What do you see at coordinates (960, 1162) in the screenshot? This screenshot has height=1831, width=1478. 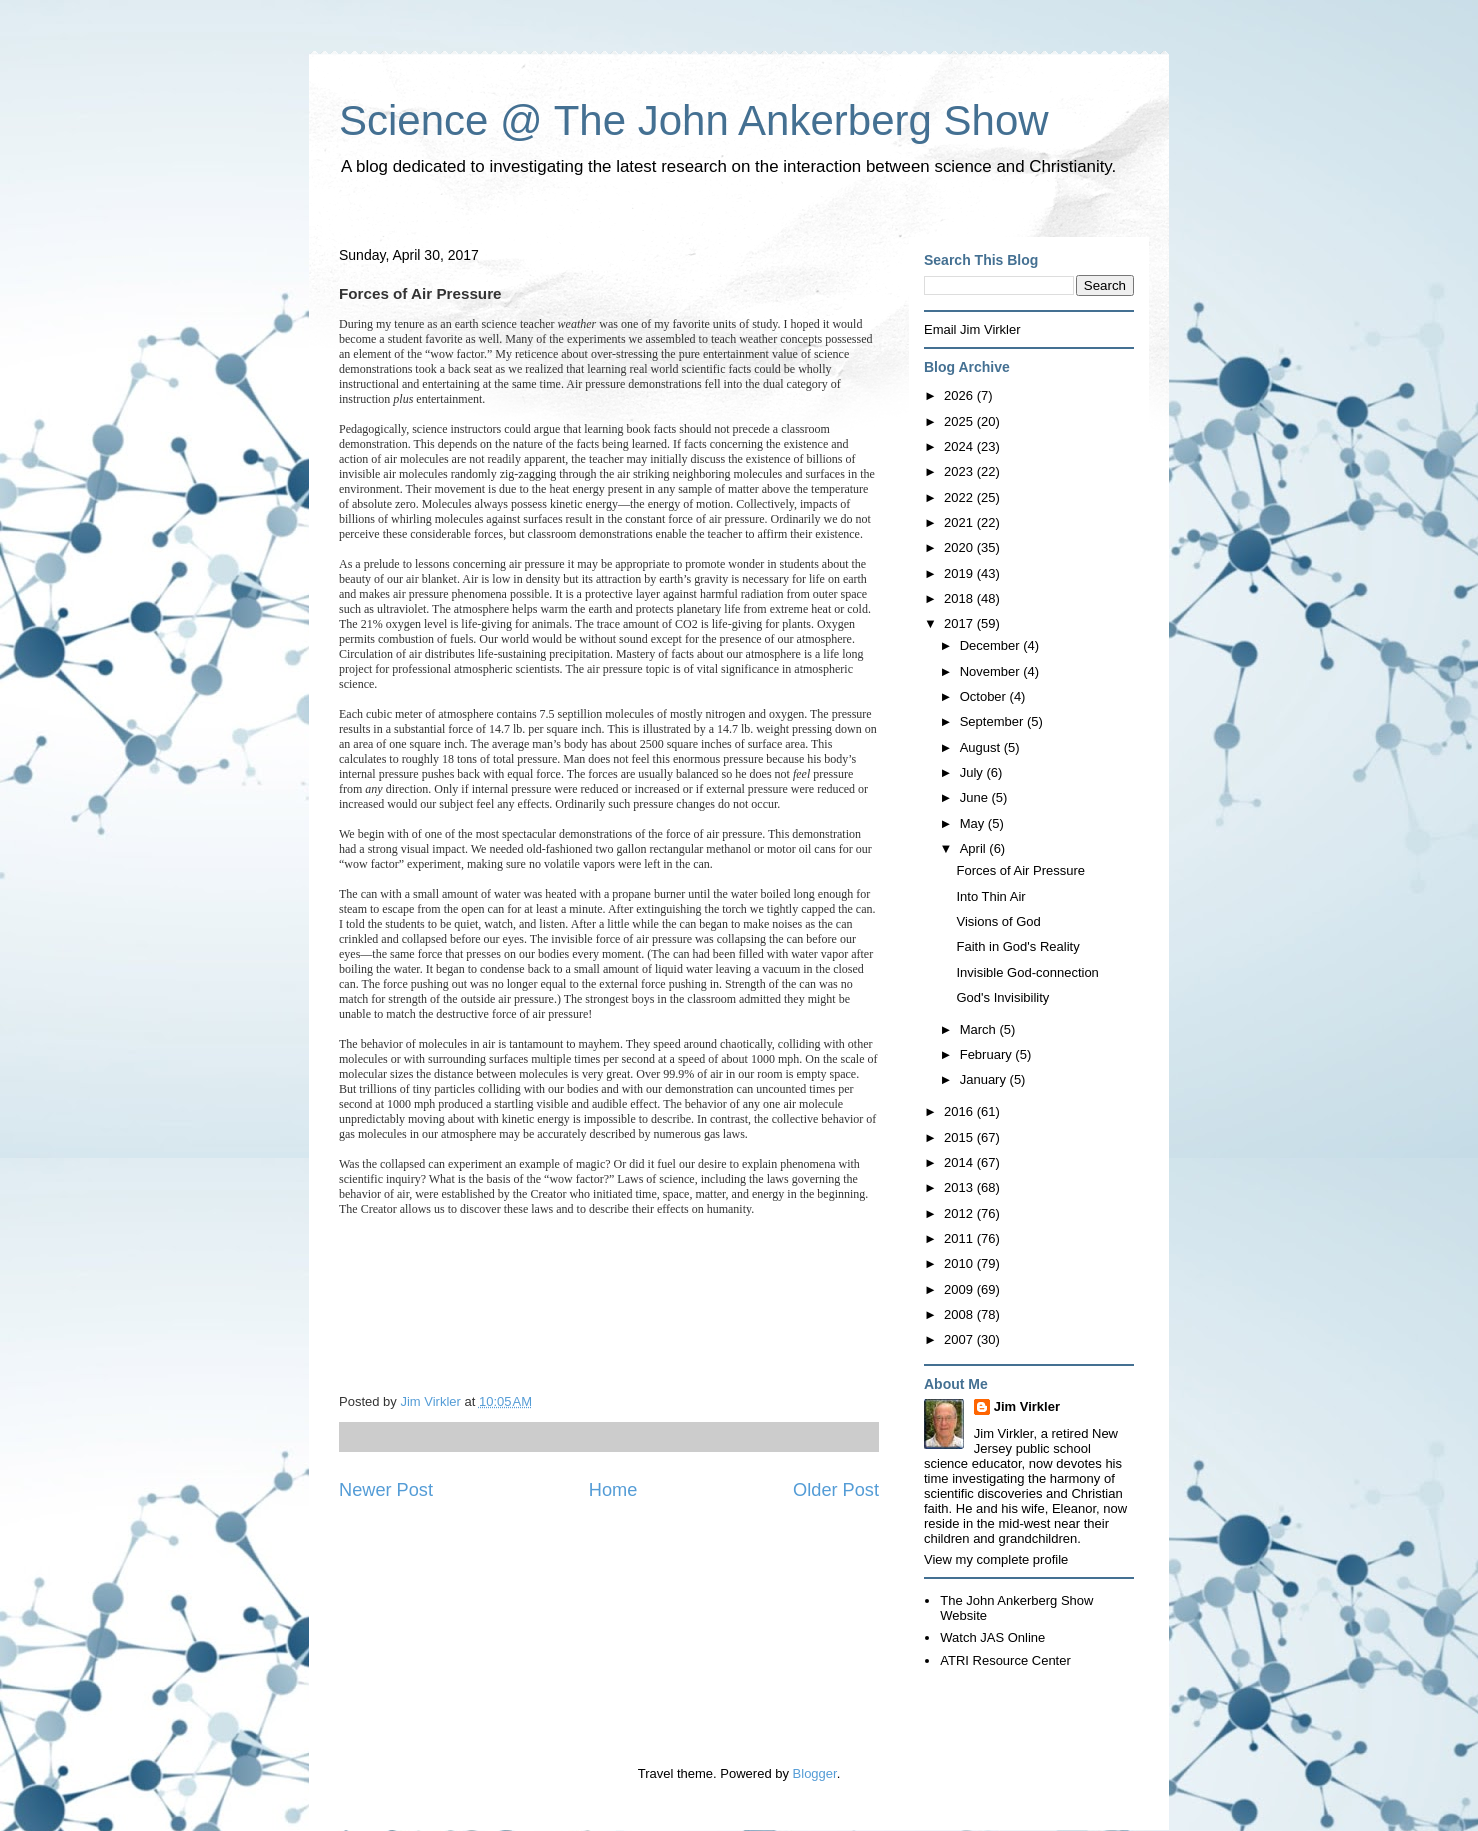 I see `2014` at bounding box center [960, 1162].